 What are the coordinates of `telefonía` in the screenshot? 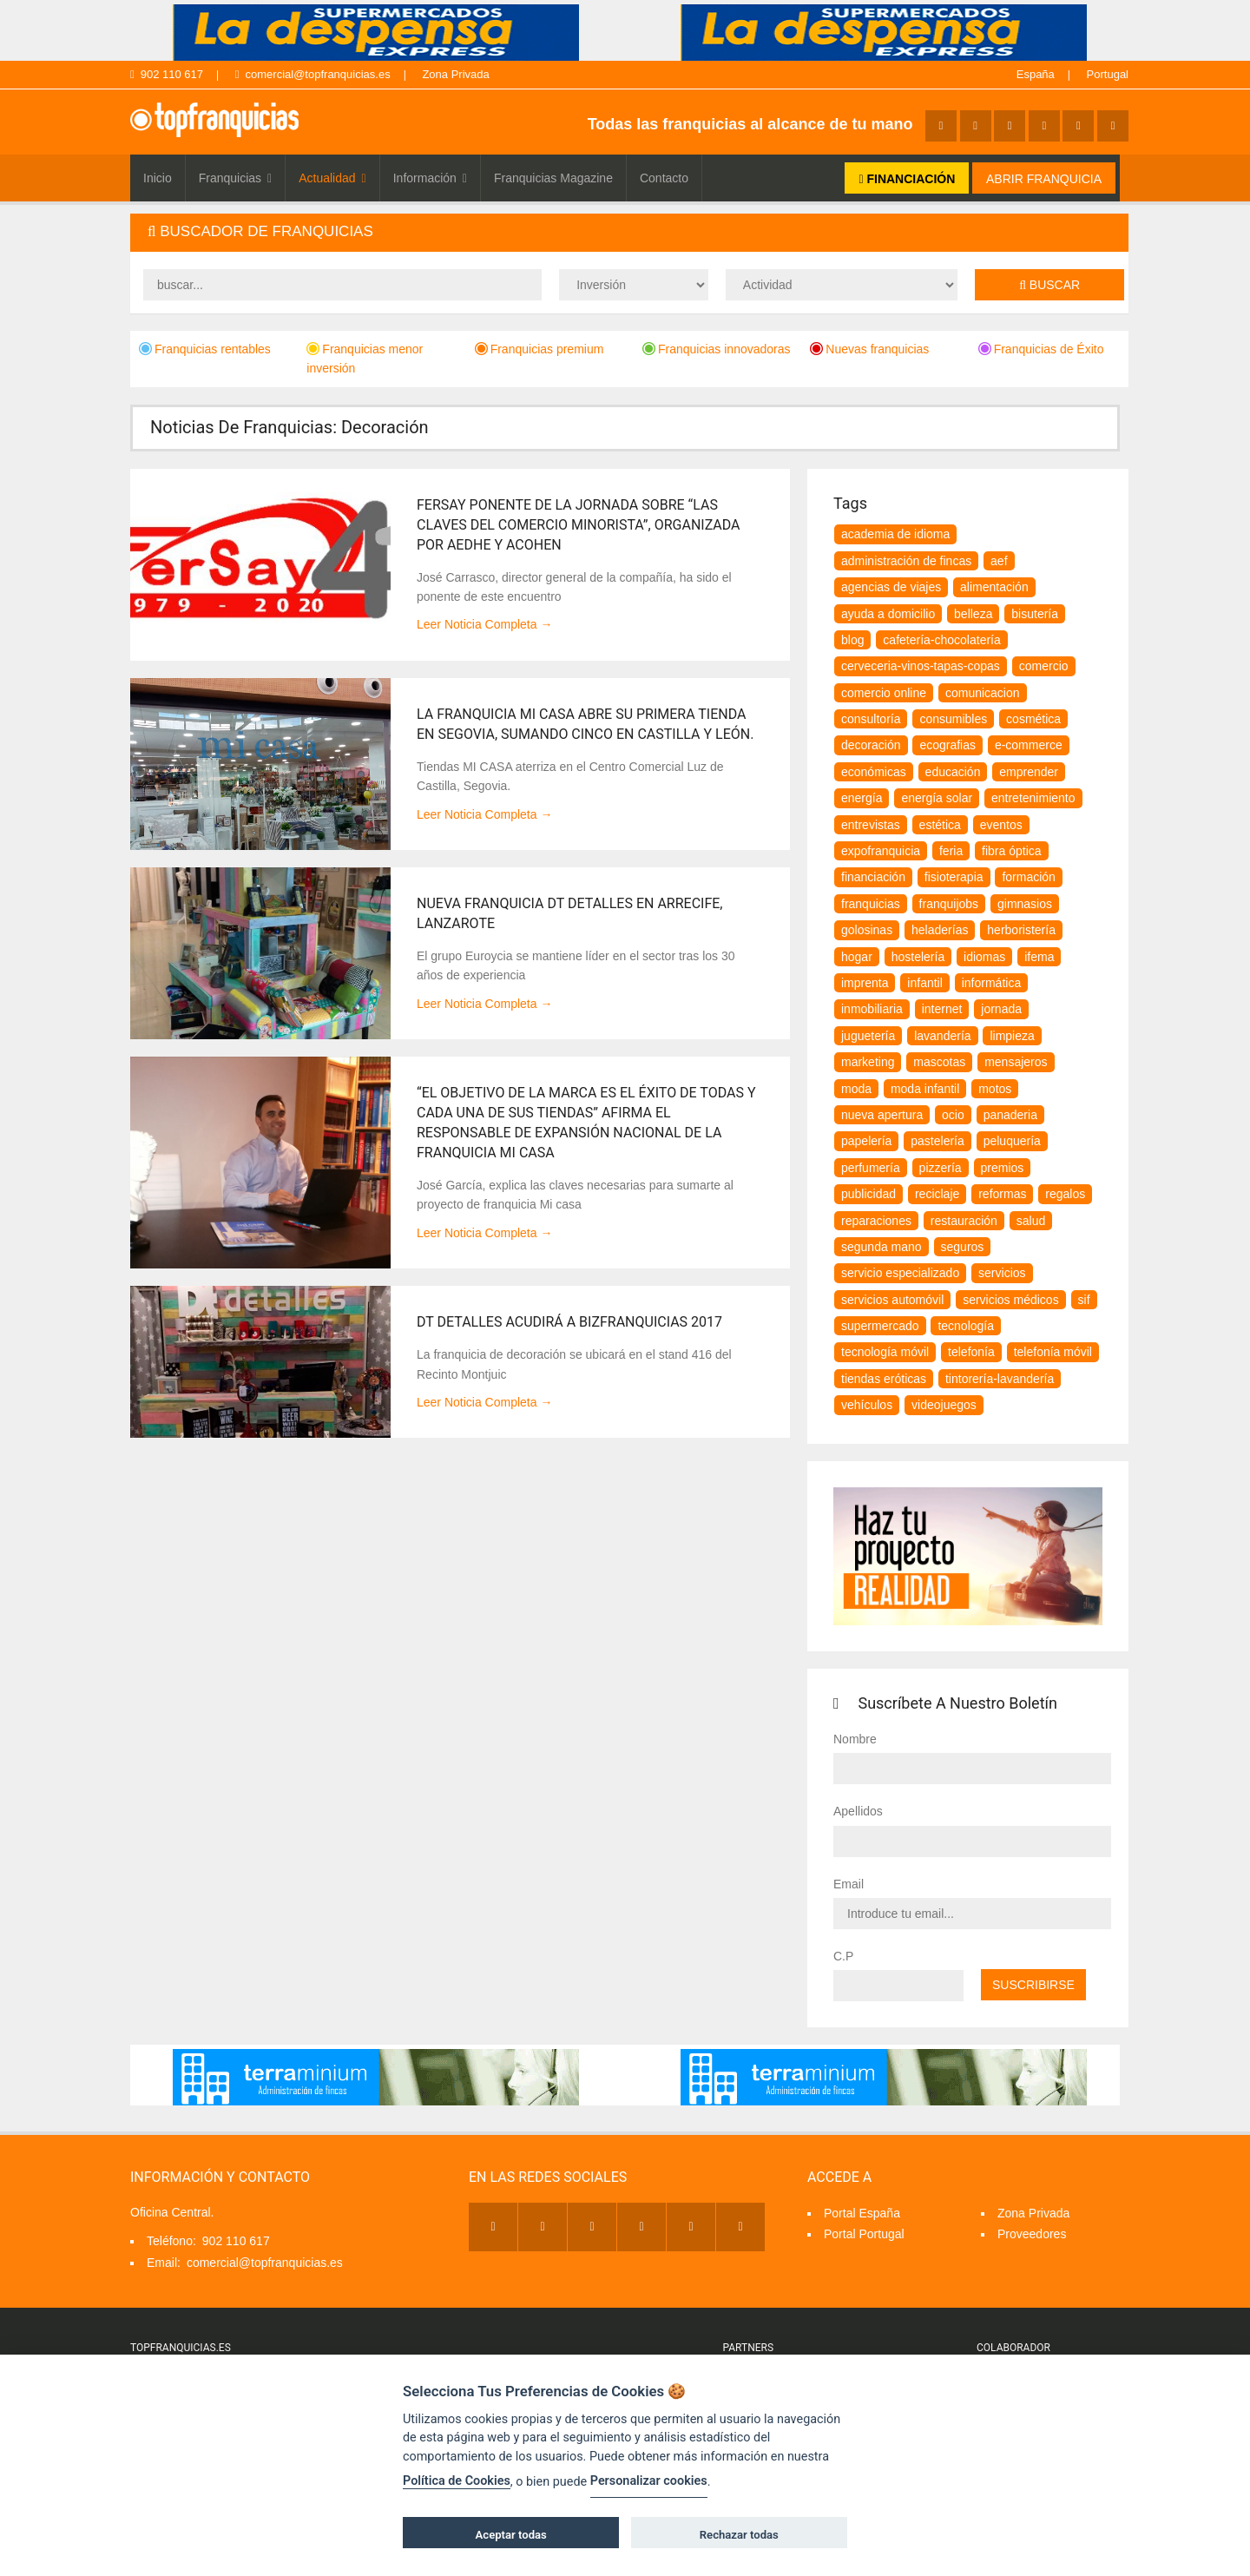 It's located at (971, 1352).